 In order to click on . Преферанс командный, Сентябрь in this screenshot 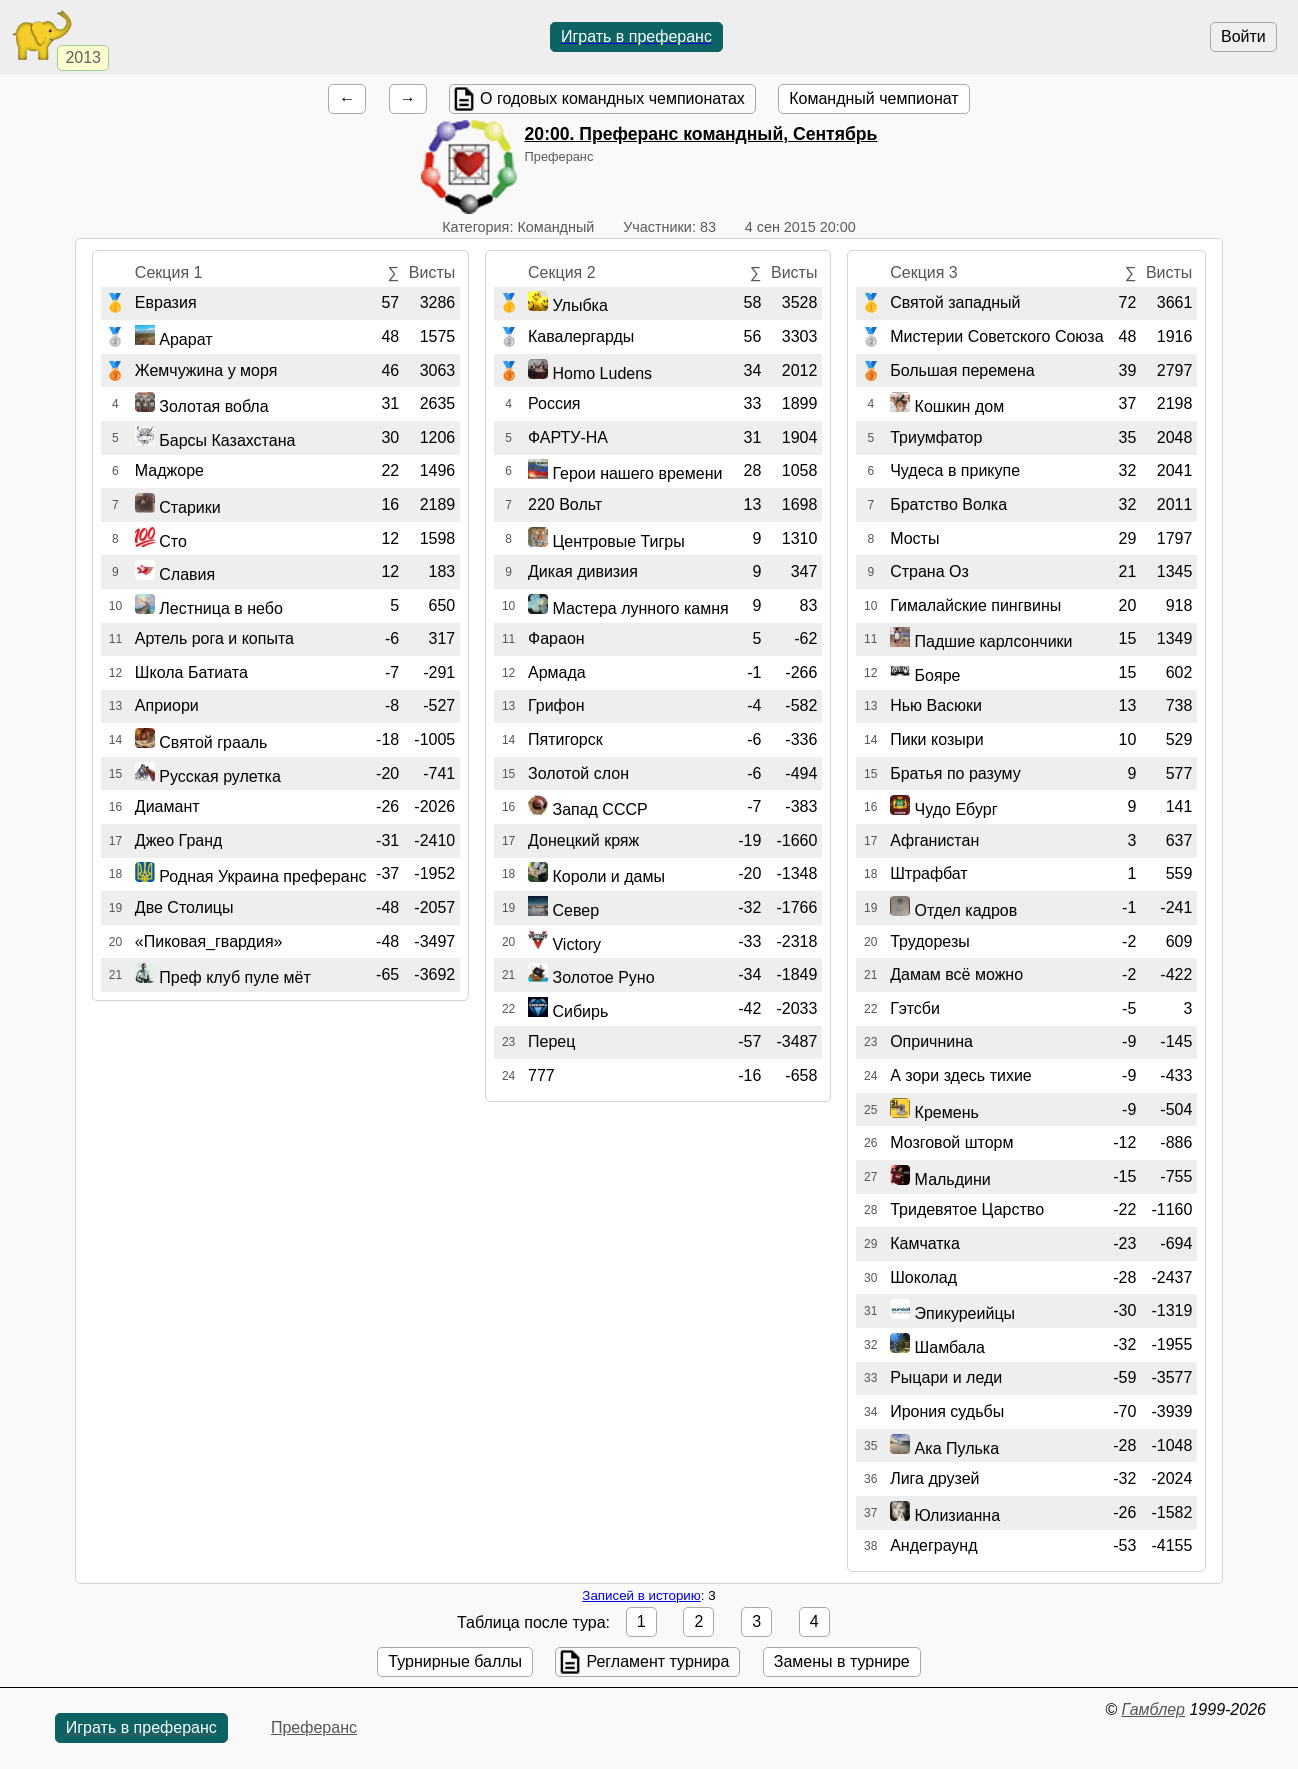, I will do `click(701, 134)`.